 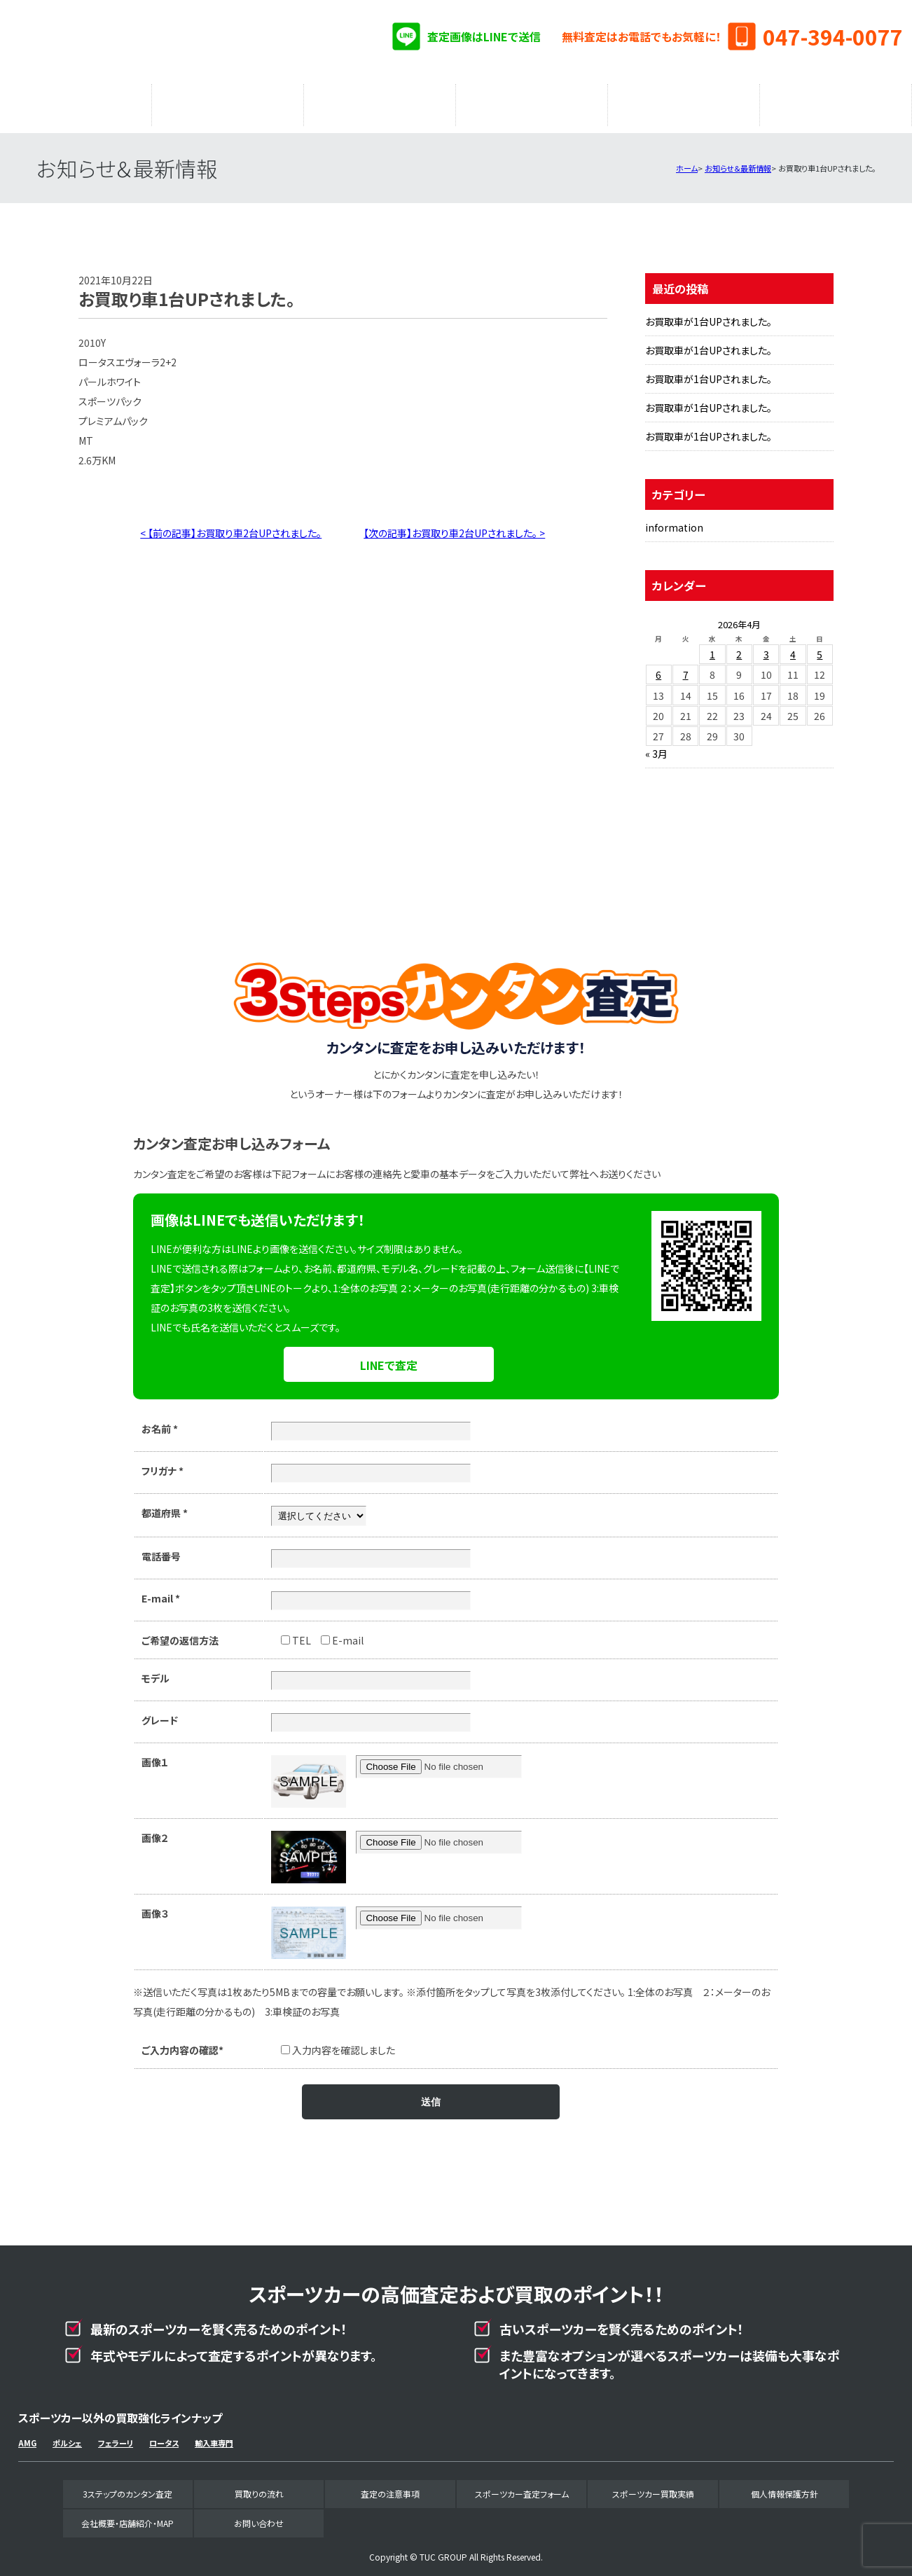 I want to click on 会社概要・店舗紹介・MAP, so click(x=836, y=102).